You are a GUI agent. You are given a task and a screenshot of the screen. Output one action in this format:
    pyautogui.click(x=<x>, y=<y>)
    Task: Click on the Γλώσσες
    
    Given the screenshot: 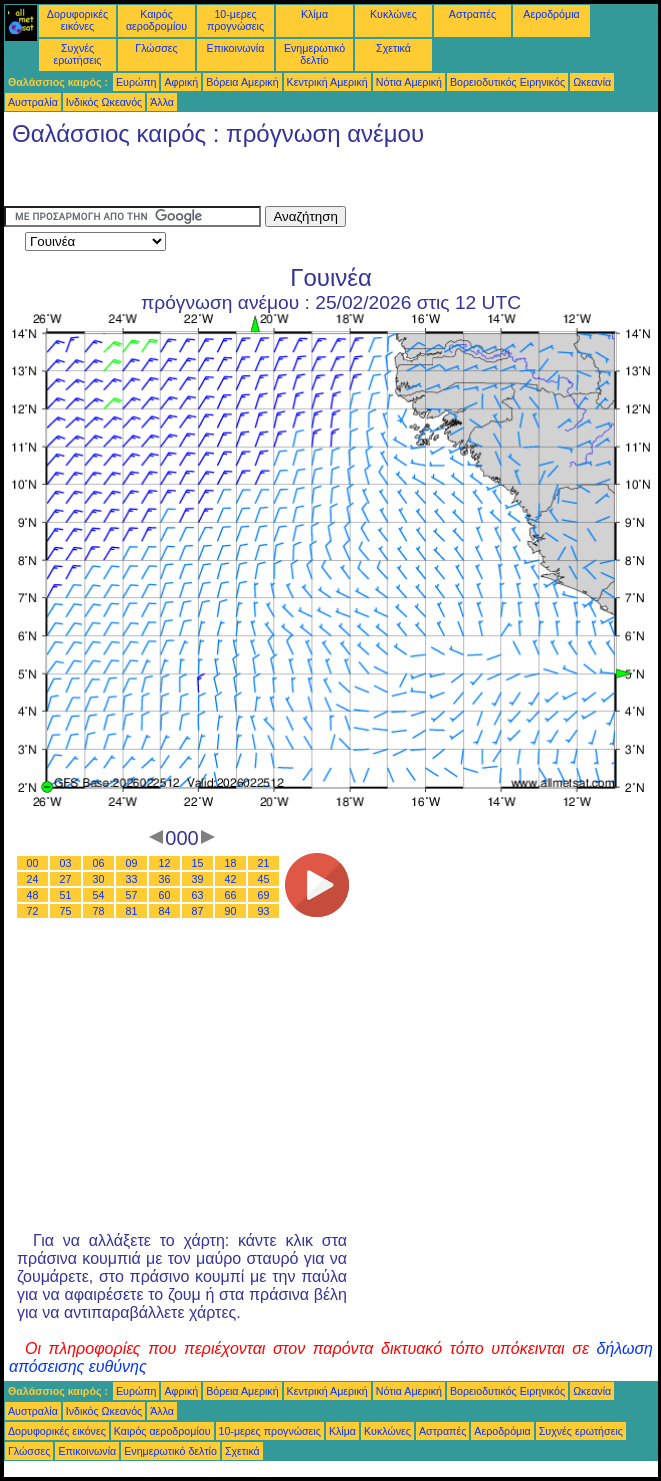 What is the action you would take?
    pyautogui.click(x=156, y=48)
    